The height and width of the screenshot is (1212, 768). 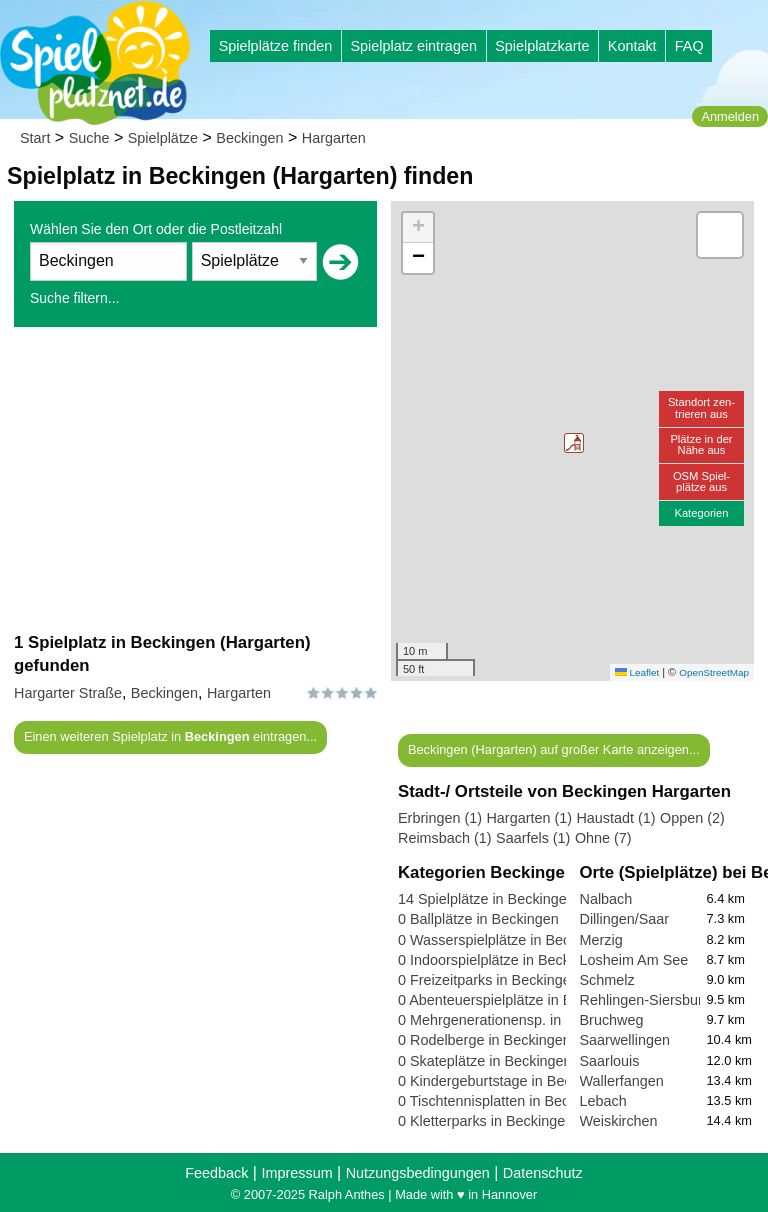 I want to click on 0 Rodelberge in Beckingen, so click(x=484, y=1040).